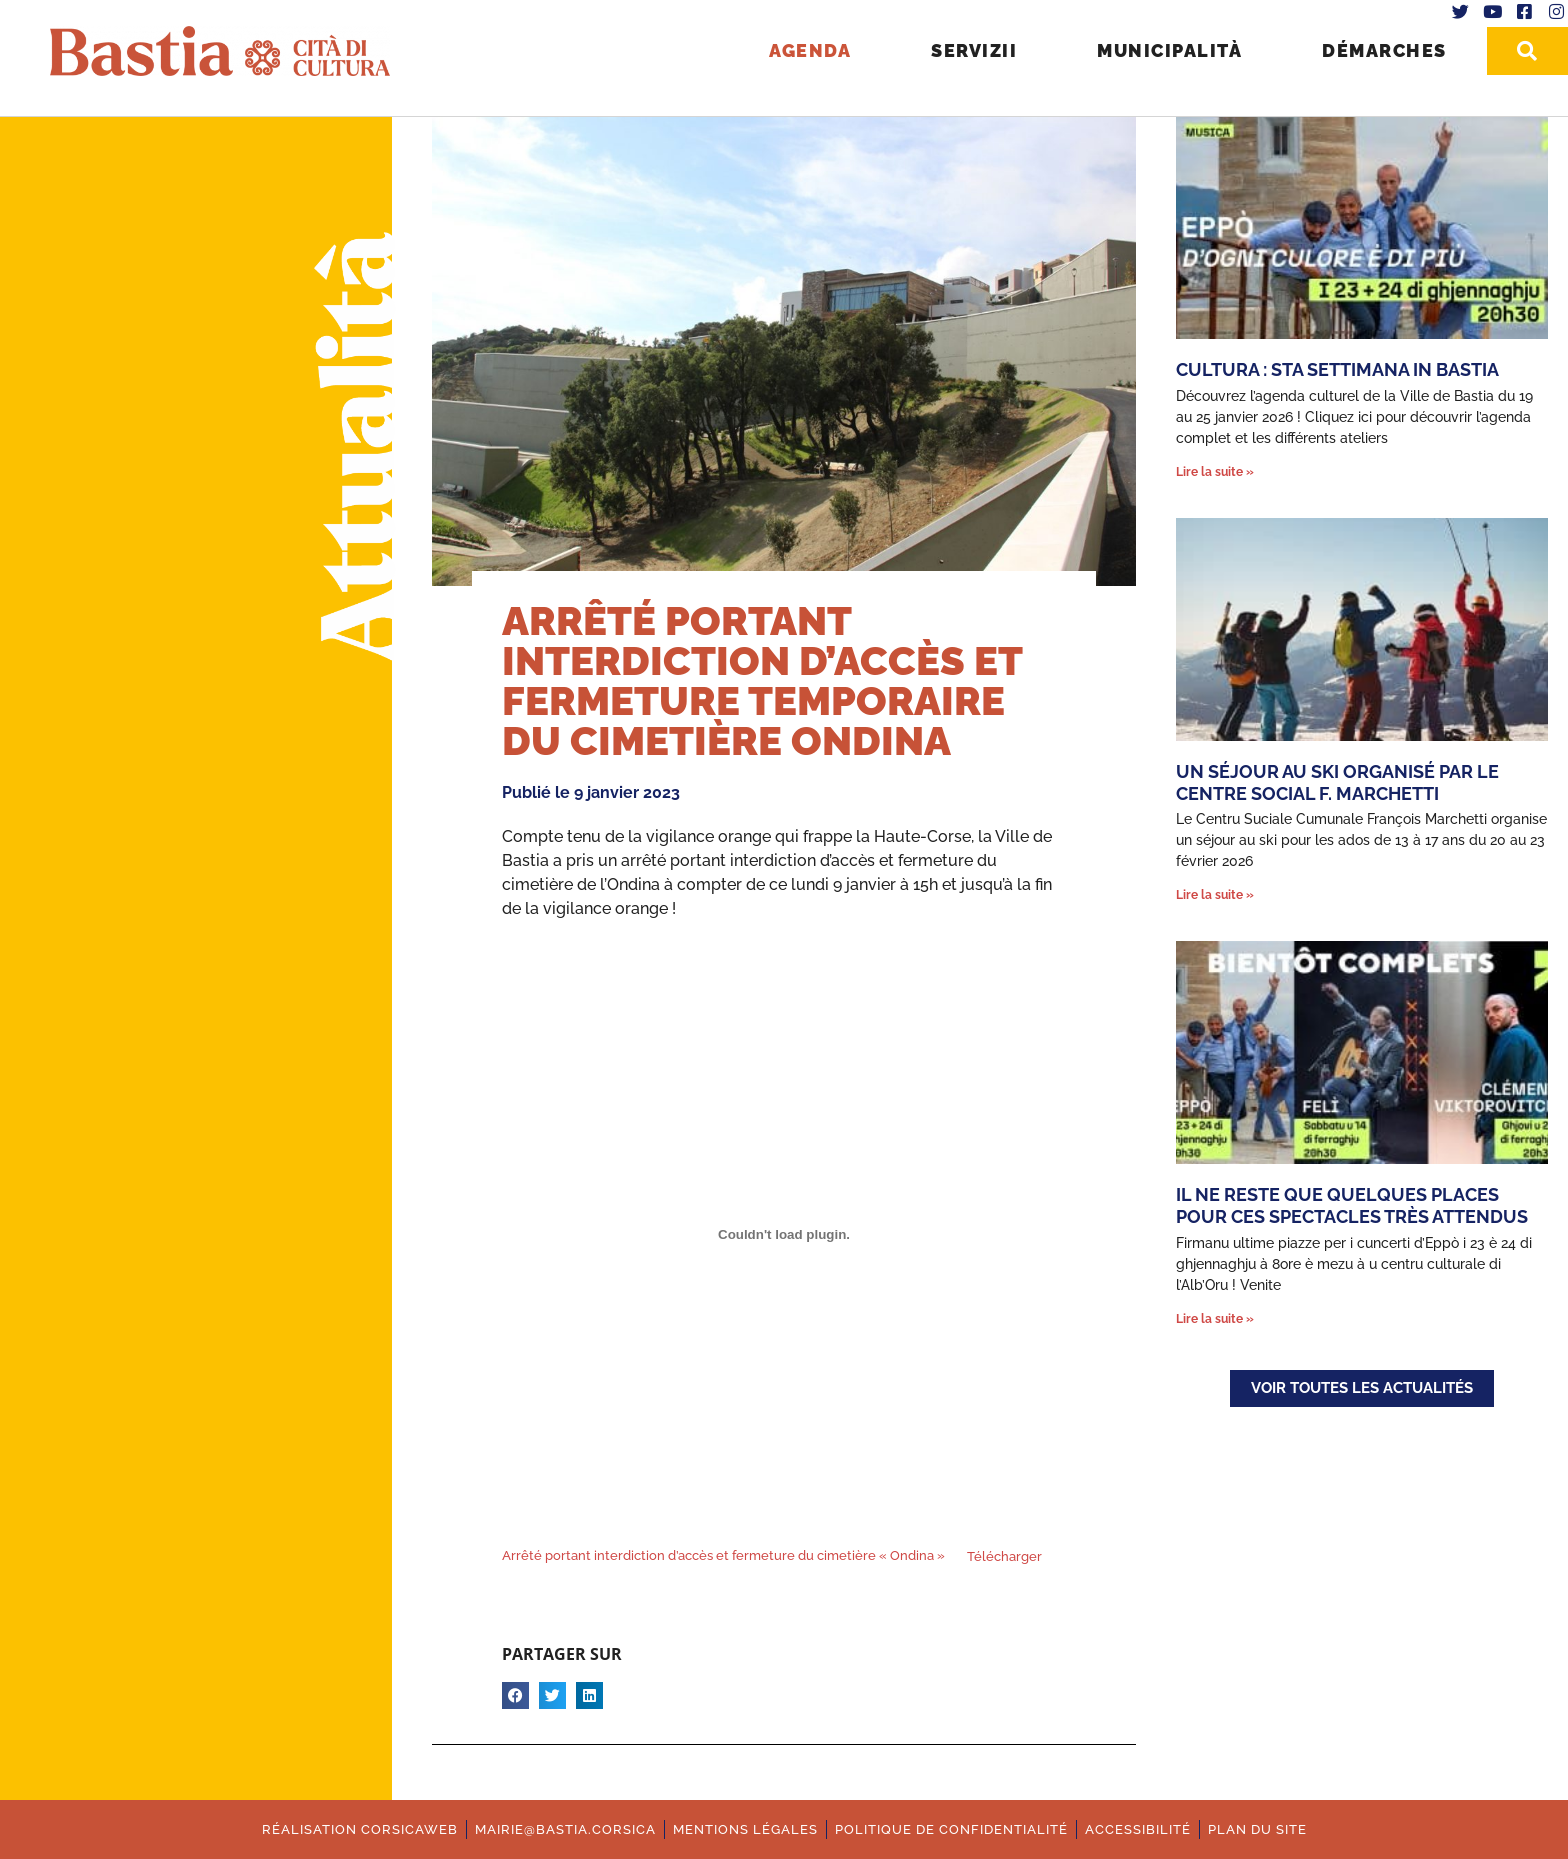  Describe the element at coordinates (1215, 895) in the screenshot. I see `Lire la suite » [En savoir plus sur Un séjour au ski organisé par le Centre Social F. Marchetti]` at that location.